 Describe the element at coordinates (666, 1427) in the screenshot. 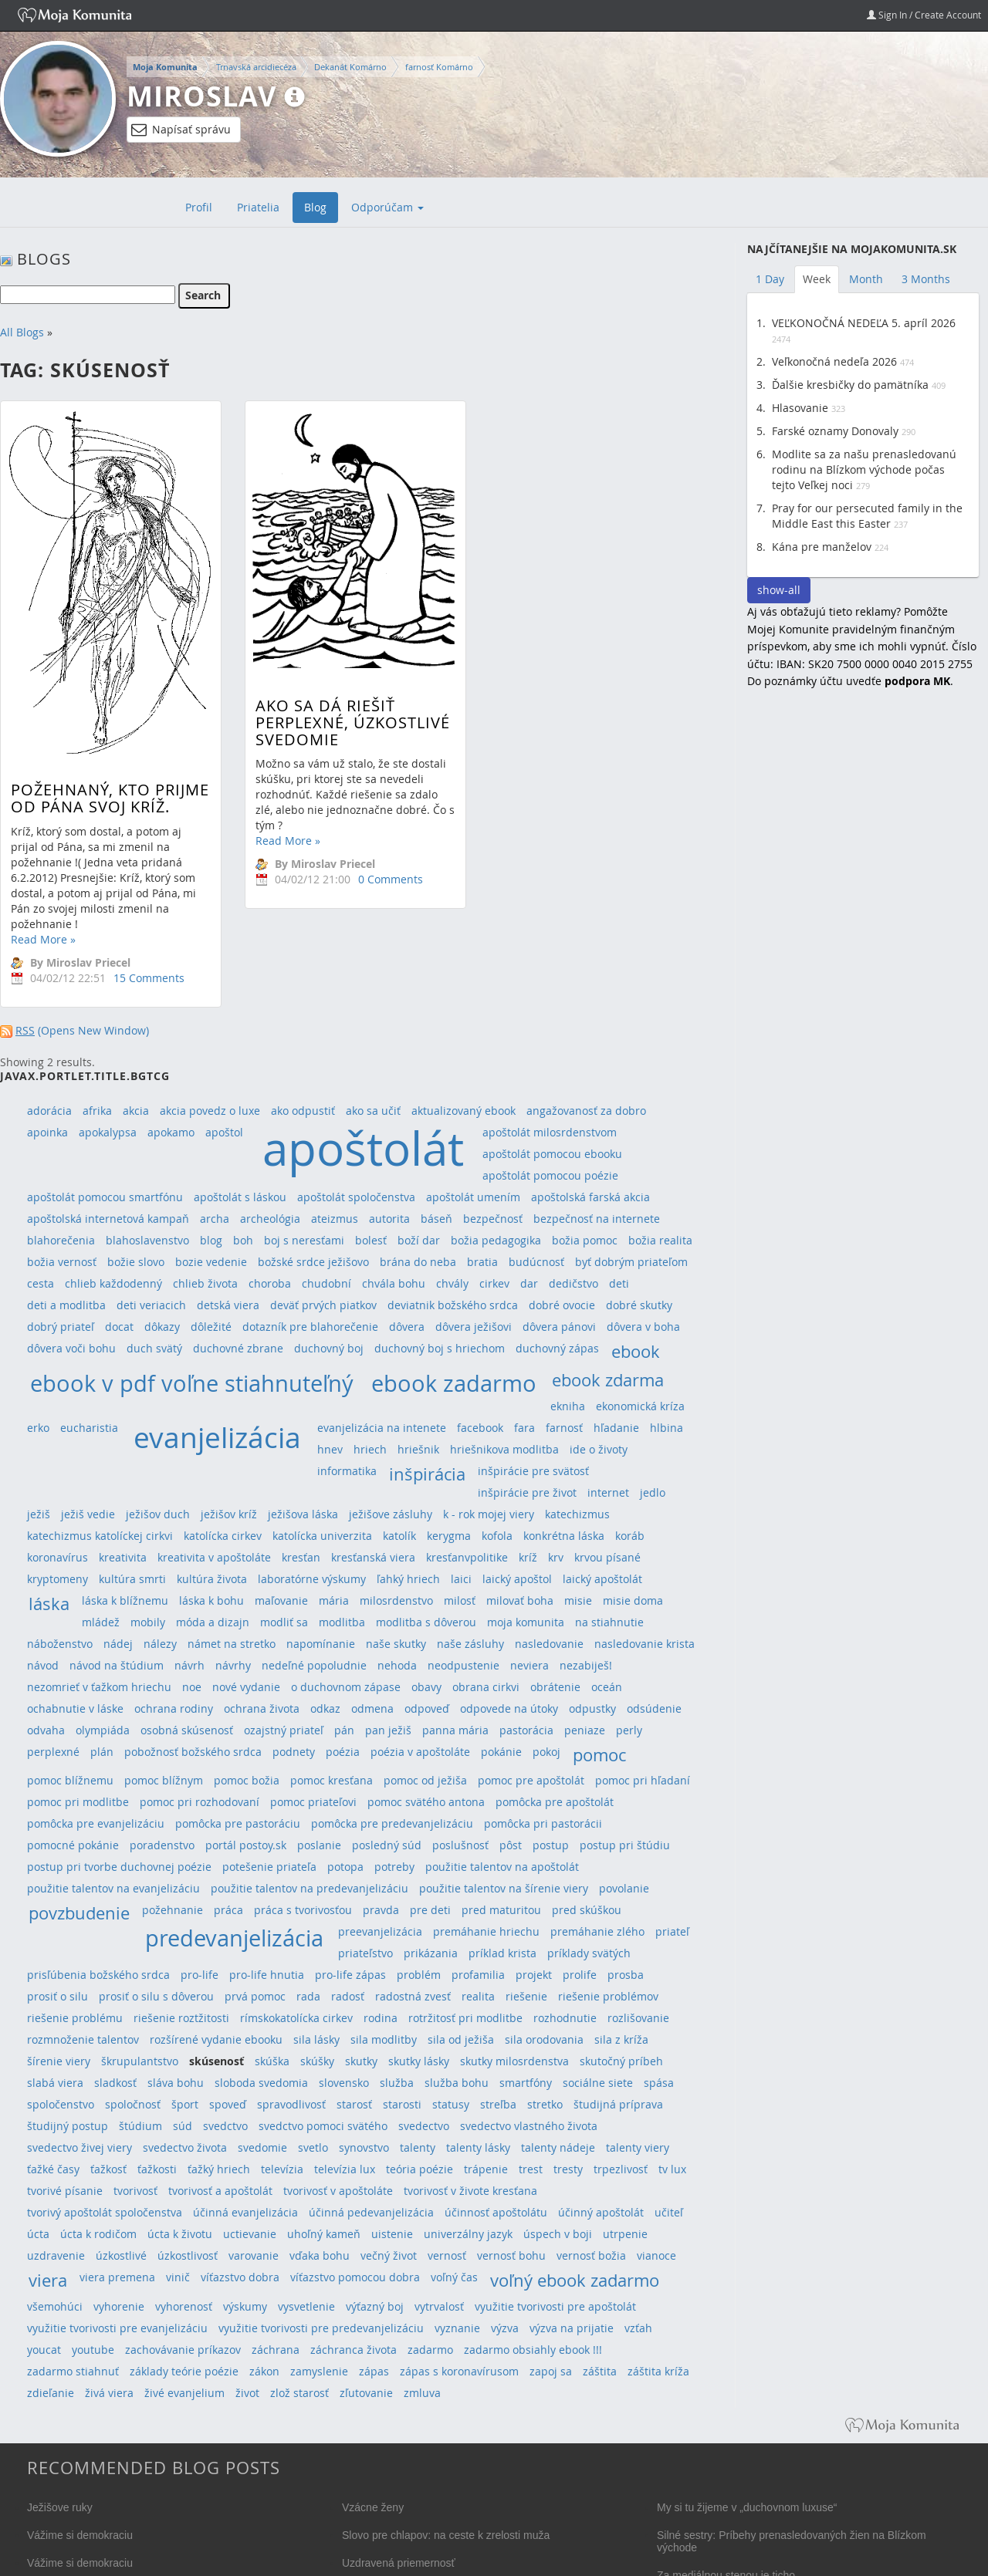

I see `hlbina` at that location.